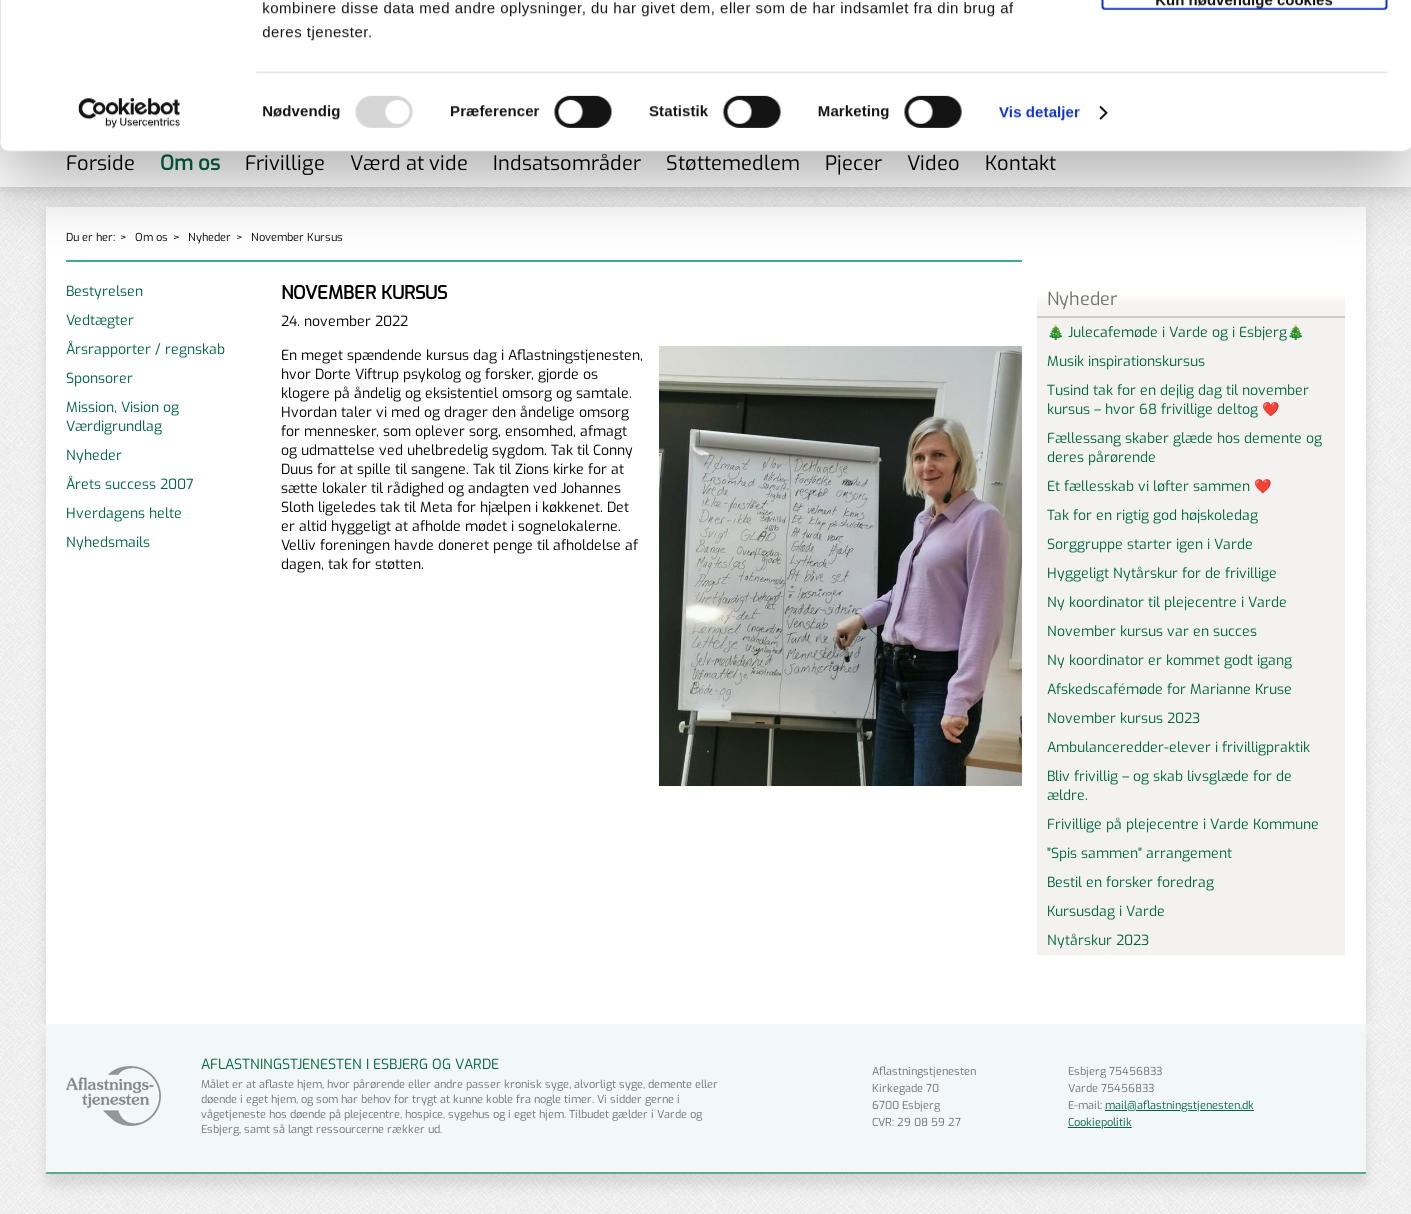 This screenshot has height=1214, width=1411. What do you see at coordinates (129, 250) in the screenshot?
I see `[Usercentrics Cookiebot - åbner i et nyt vindue]` at bounding box center [129, 250].